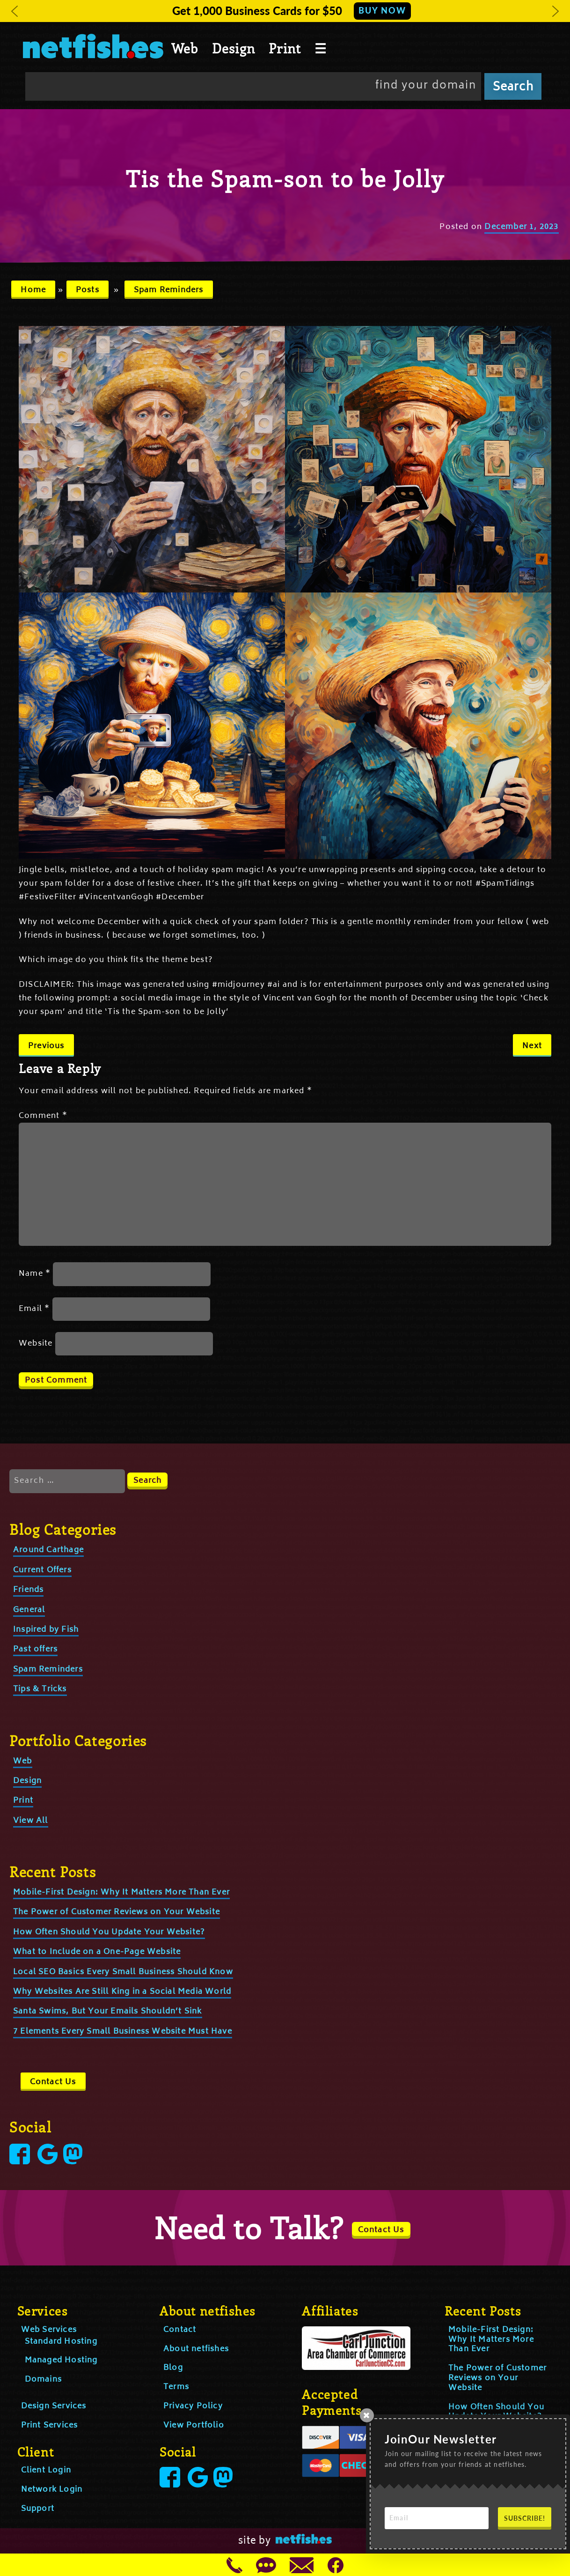  I want to click on Client Login, so click(46, 2470).